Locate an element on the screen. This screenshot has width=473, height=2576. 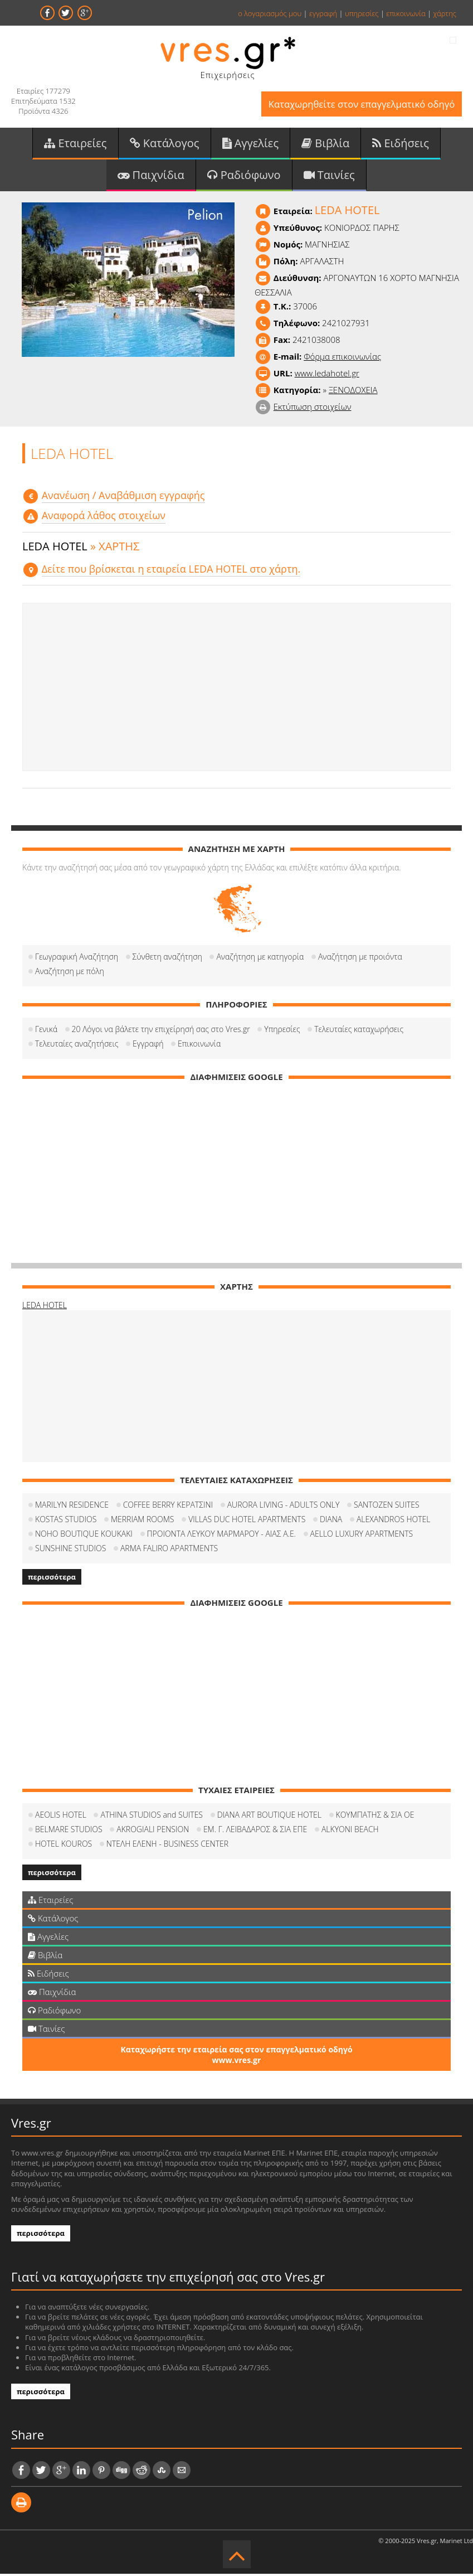
Αναφορά λάθος στοιχείων is located at coordinates (103, 518).